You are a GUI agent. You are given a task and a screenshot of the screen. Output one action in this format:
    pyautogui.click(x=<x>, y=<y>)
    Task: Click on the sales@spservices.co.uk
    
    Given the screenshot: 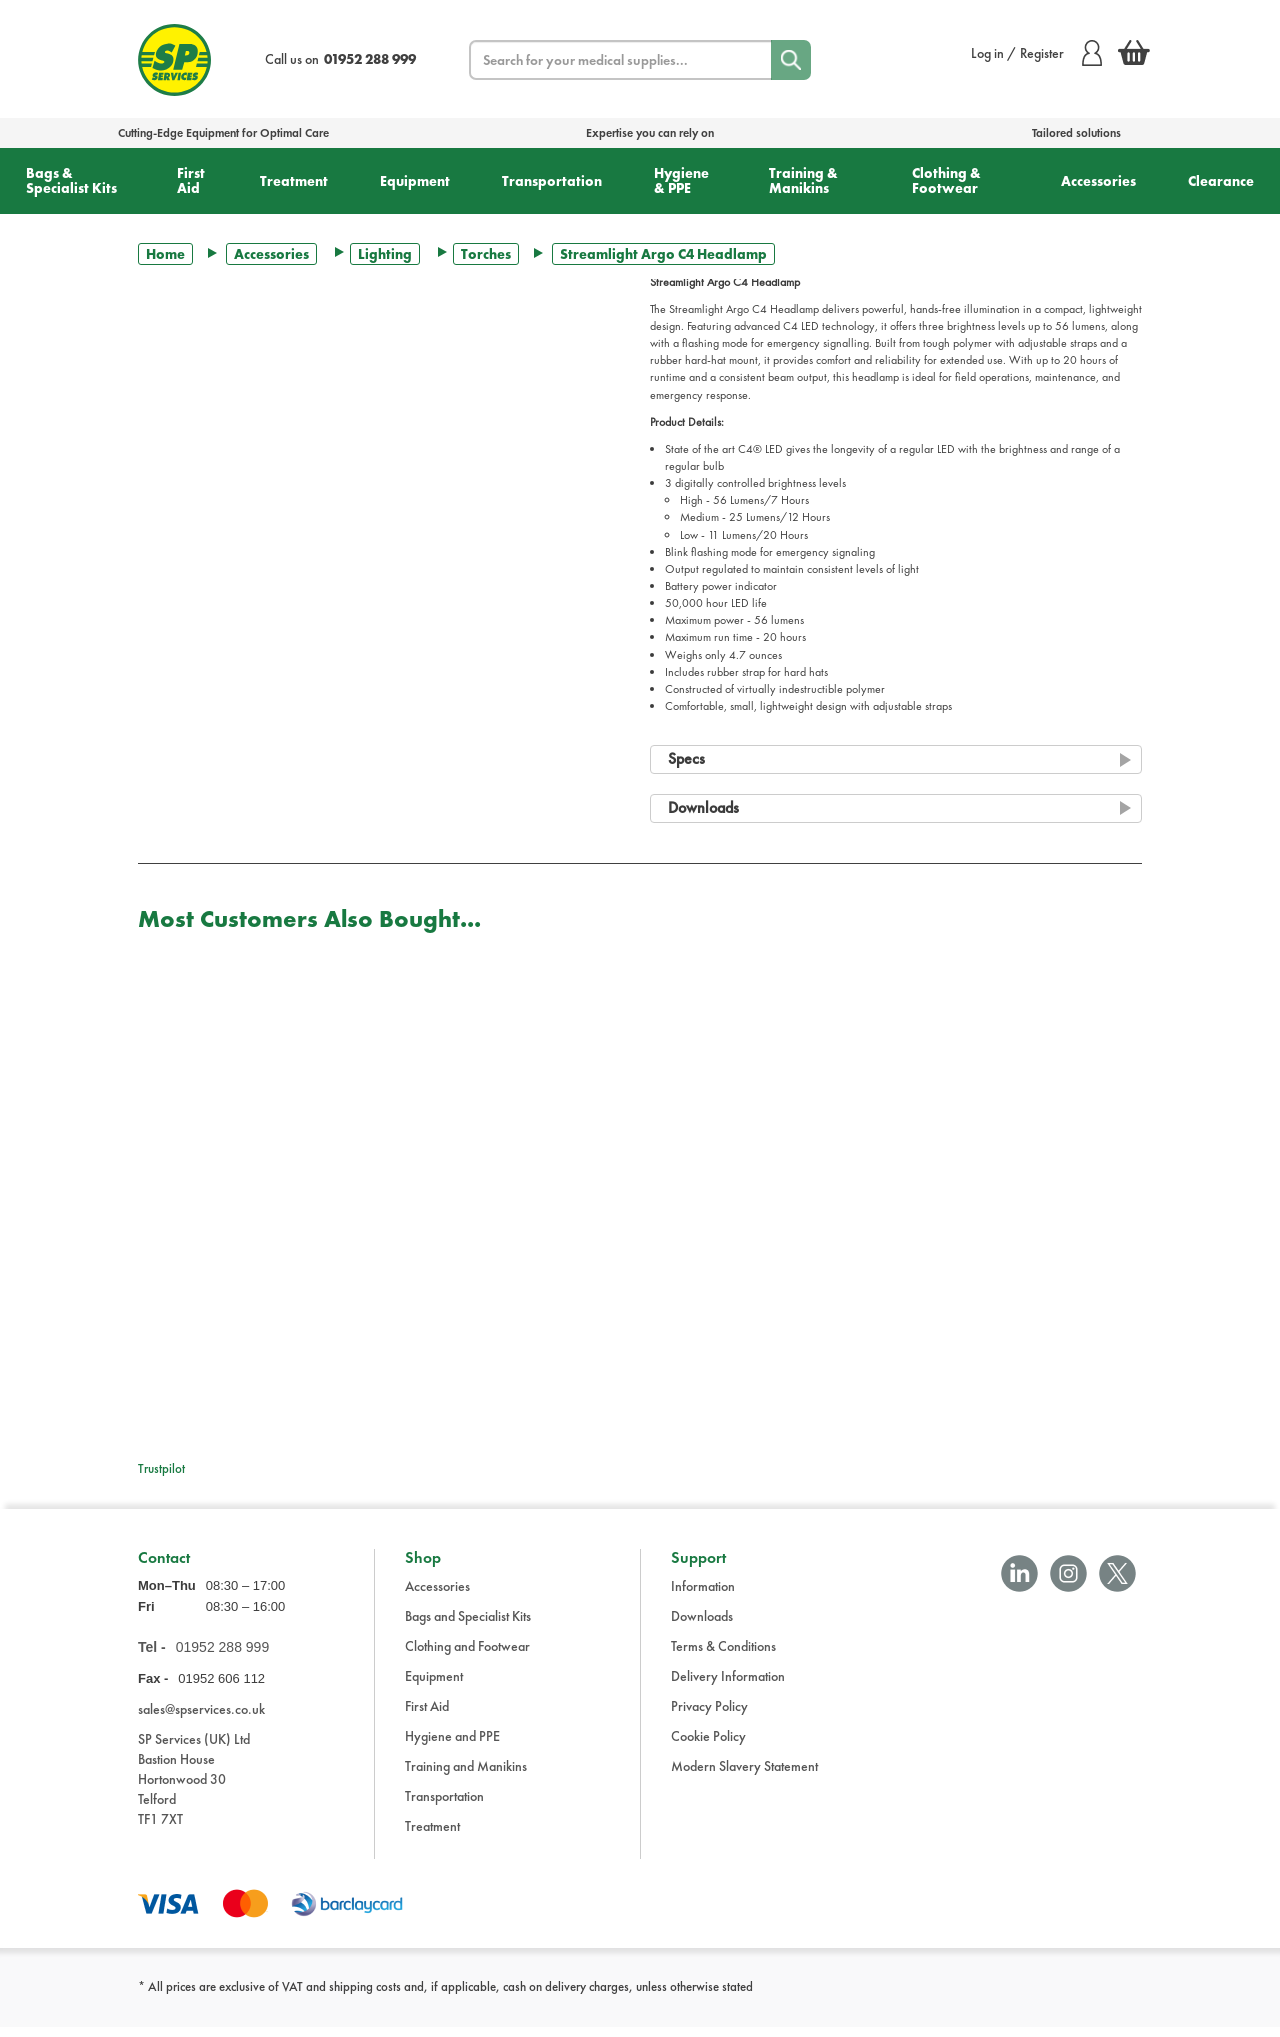 What is the action you would take?
    pyautogui.click(x=201, y=1720)
    